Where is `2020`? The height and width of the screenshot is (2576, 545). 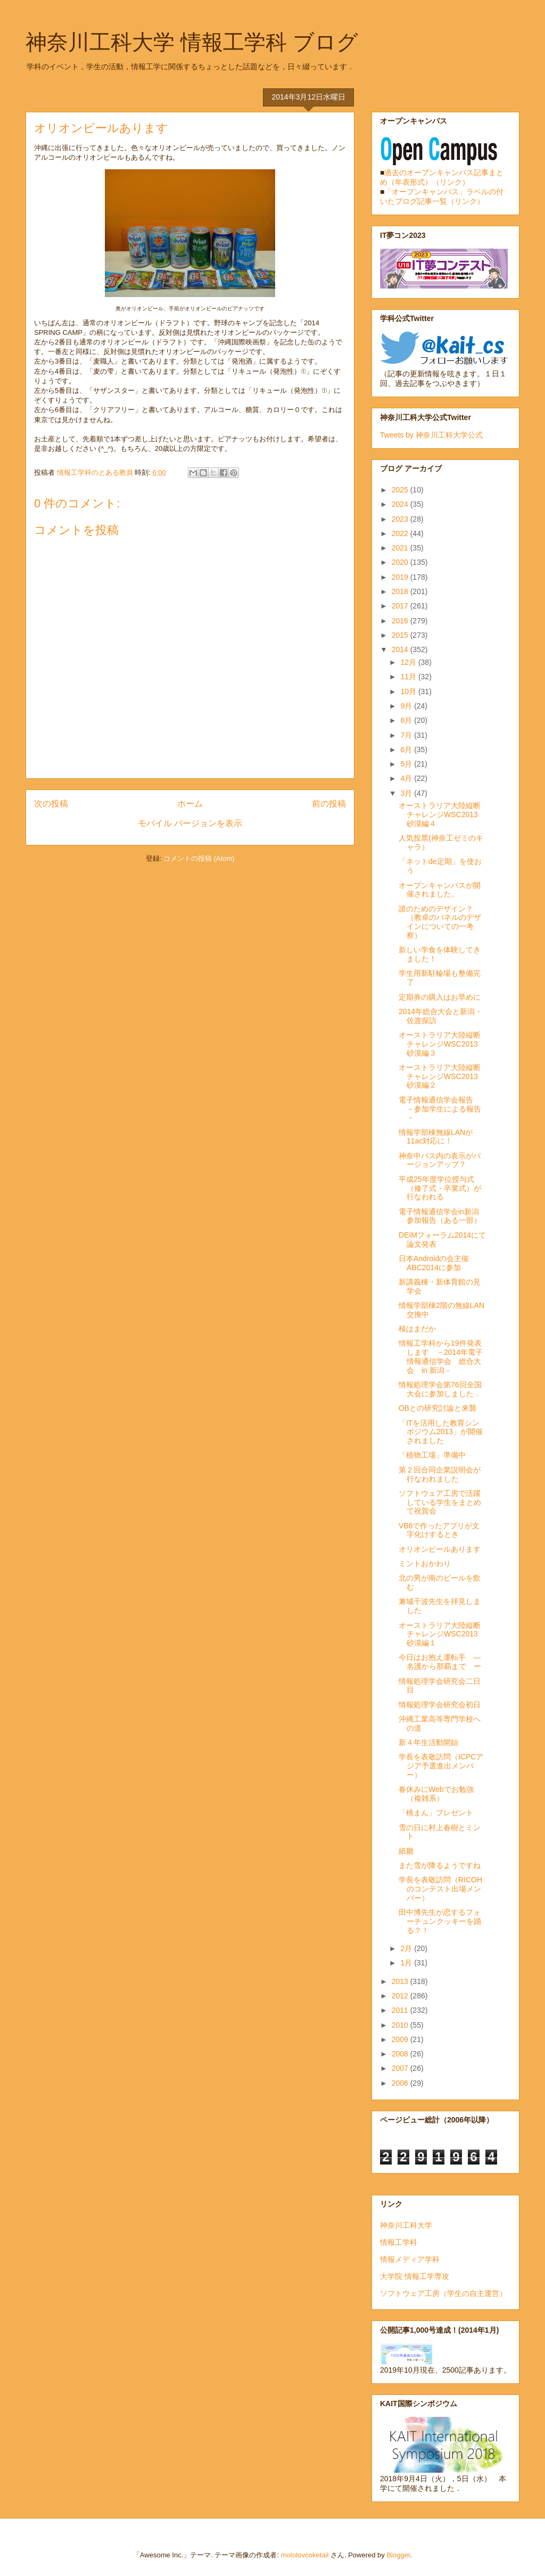 2020 is located at coordinates (401, 562).